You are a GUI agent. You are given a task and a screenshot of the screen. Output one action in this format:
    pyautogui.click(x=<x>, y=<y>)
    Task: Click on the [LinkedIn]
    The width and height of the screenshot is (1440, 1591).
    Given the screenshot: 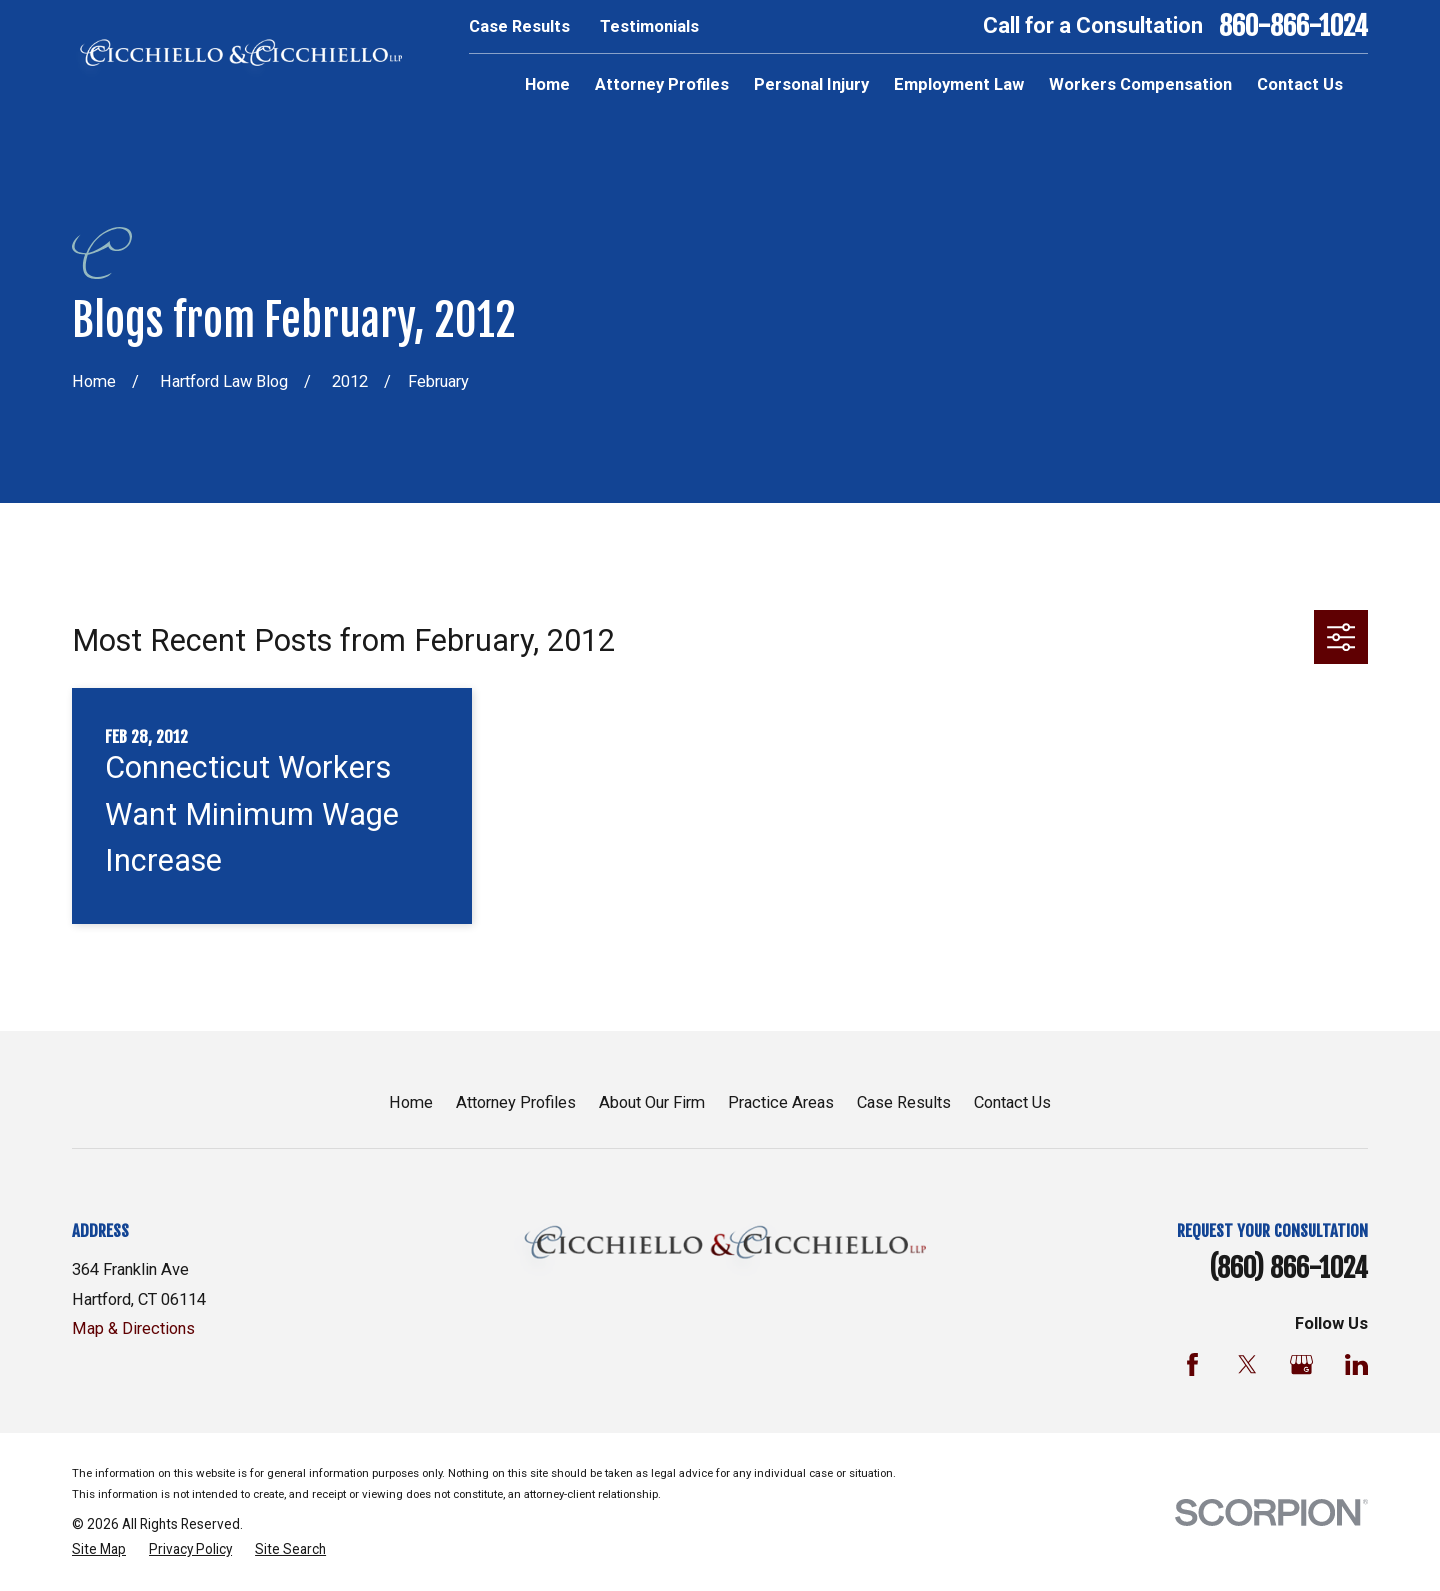 What is the action you would take?
    pyautogui.click(x=1356, y=1364)
    